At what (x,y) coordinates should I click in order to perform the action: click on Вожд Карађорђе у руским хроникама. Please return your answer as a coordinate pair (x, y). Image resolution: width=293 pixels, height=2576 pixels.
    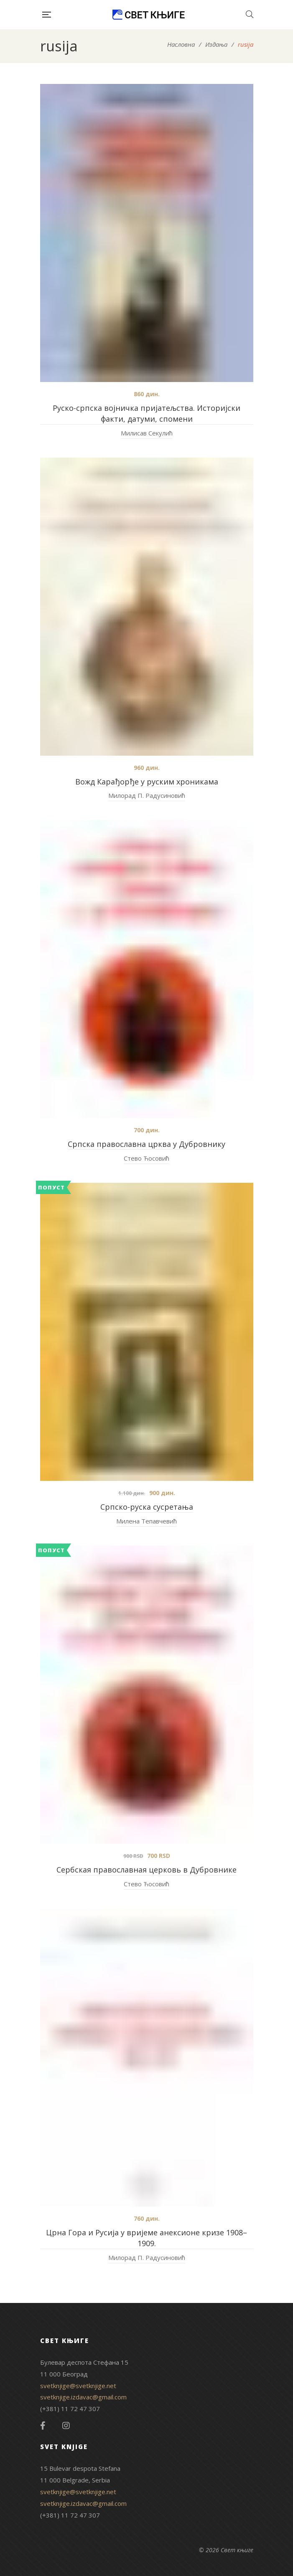
    Looking at the image, I should click on (146, 782).